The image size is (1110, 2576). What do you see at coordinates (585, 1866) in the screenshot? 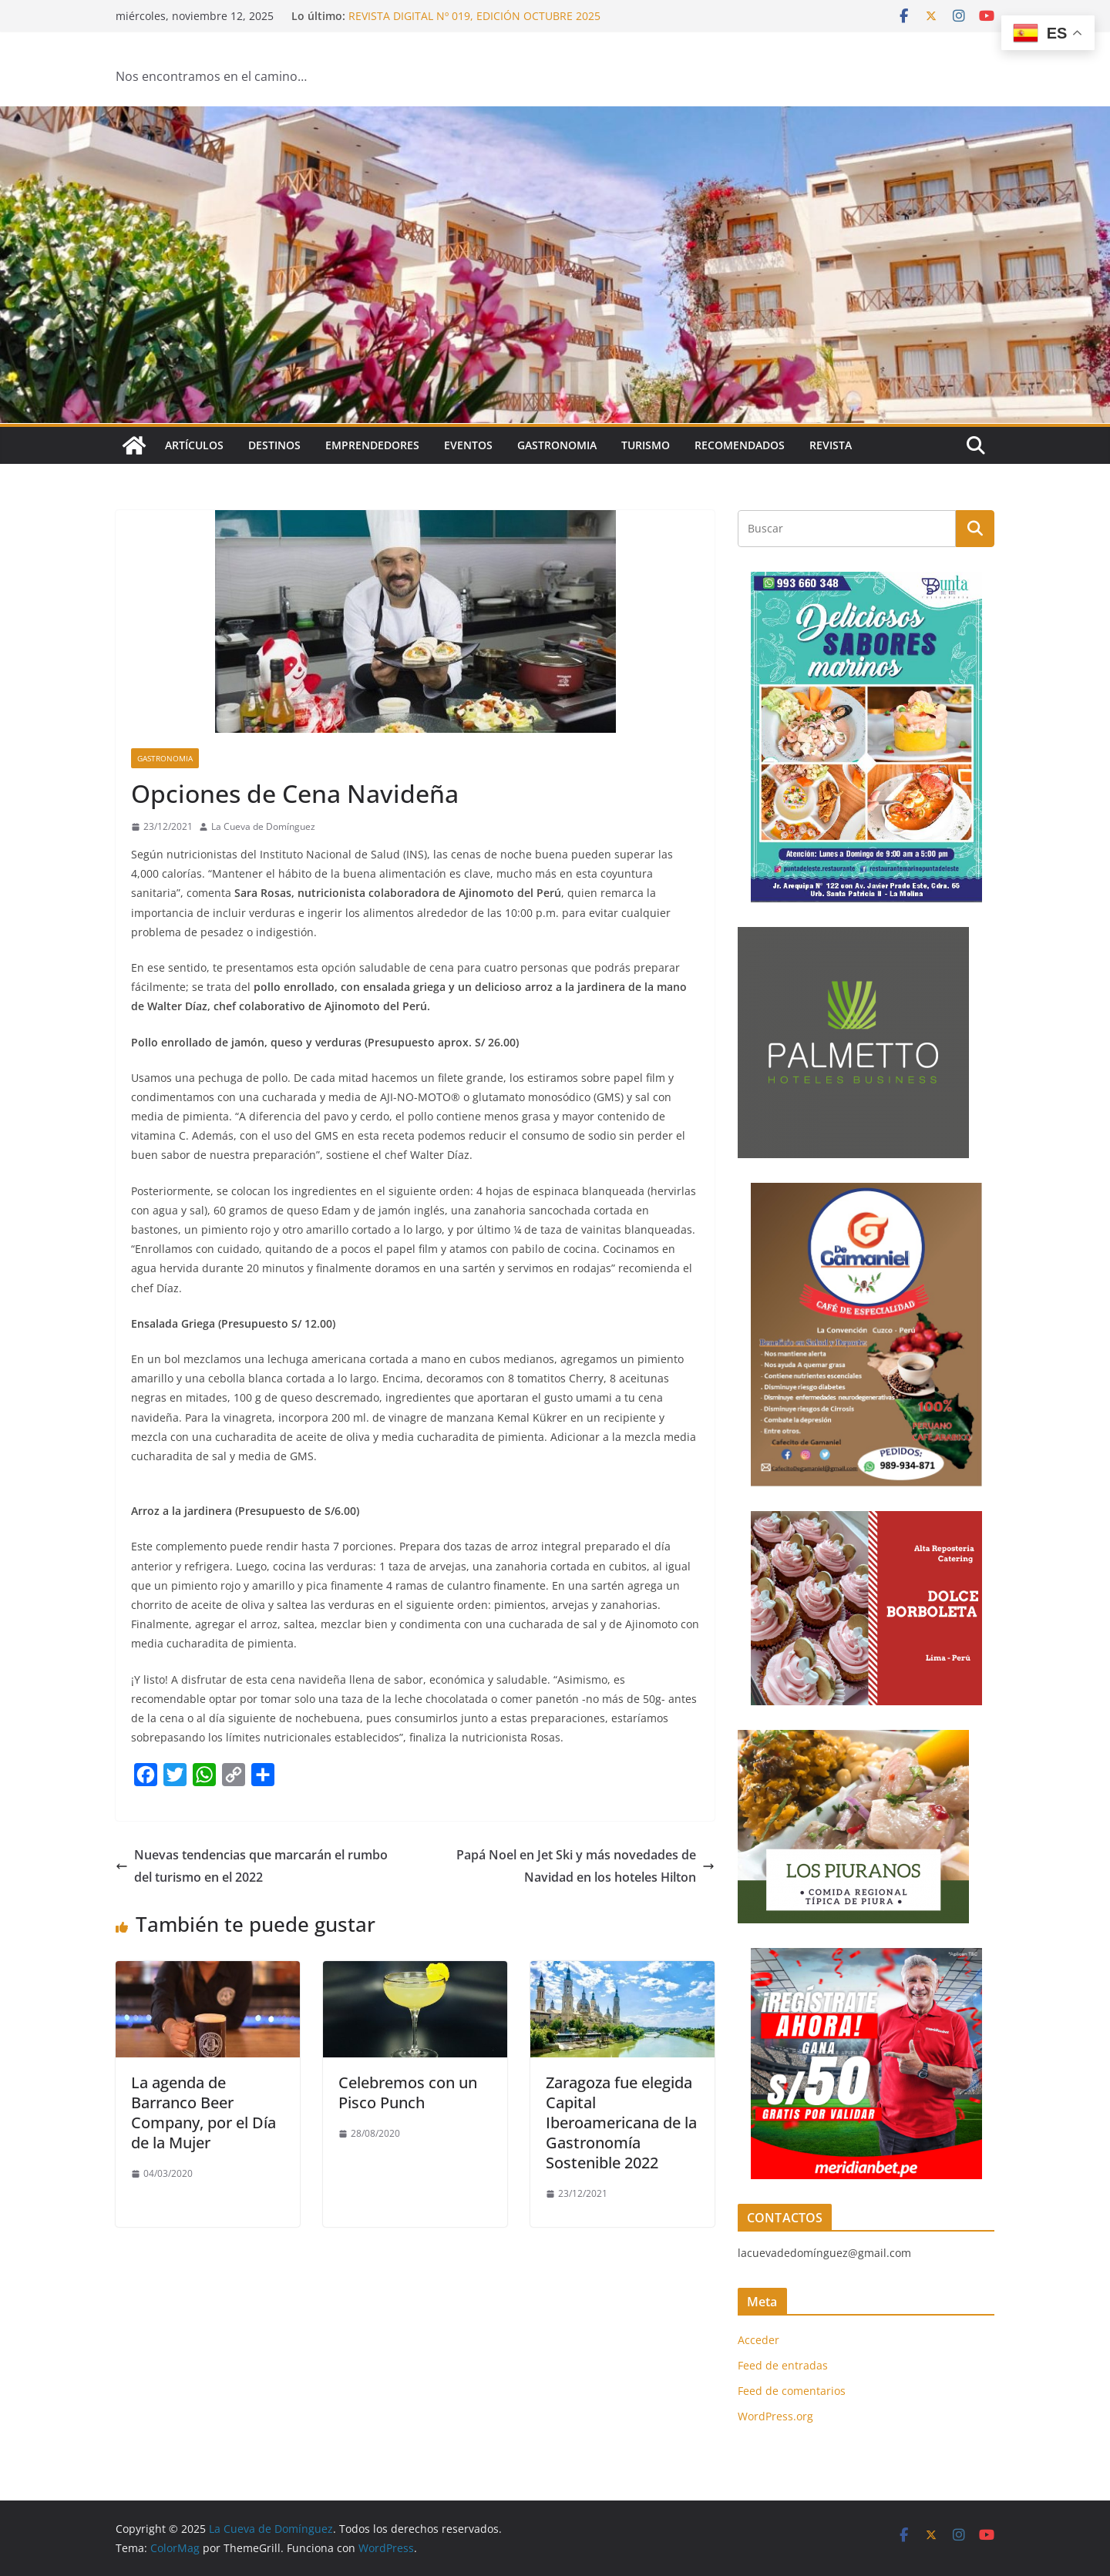
I see `Papá Noel en Jet Ski y más novedades de Navidad en los hoteles Hilton` at bounding box center [585, 1866].